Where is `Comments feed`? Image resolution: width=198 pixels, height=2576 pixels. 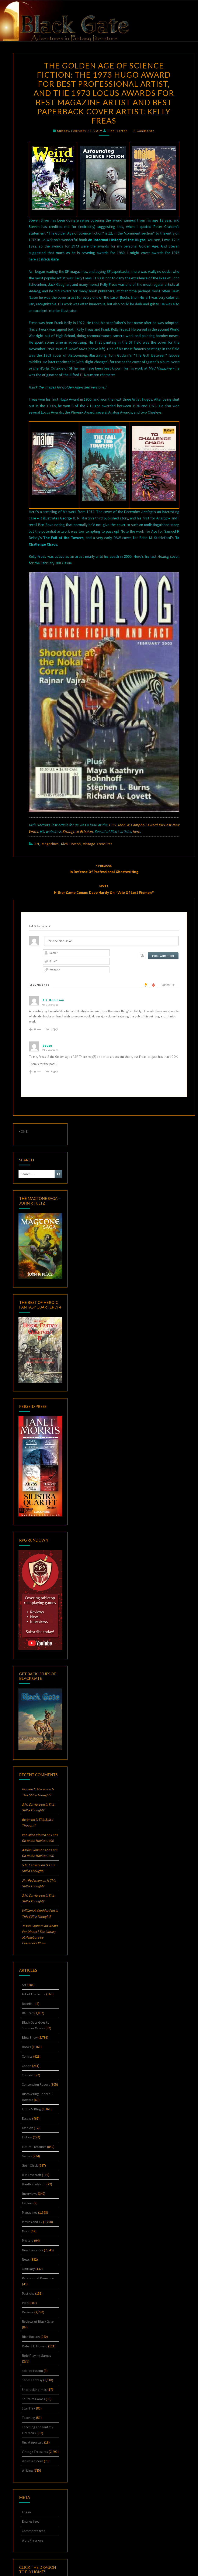
Comments feed is located at coordinates (33, 2531).